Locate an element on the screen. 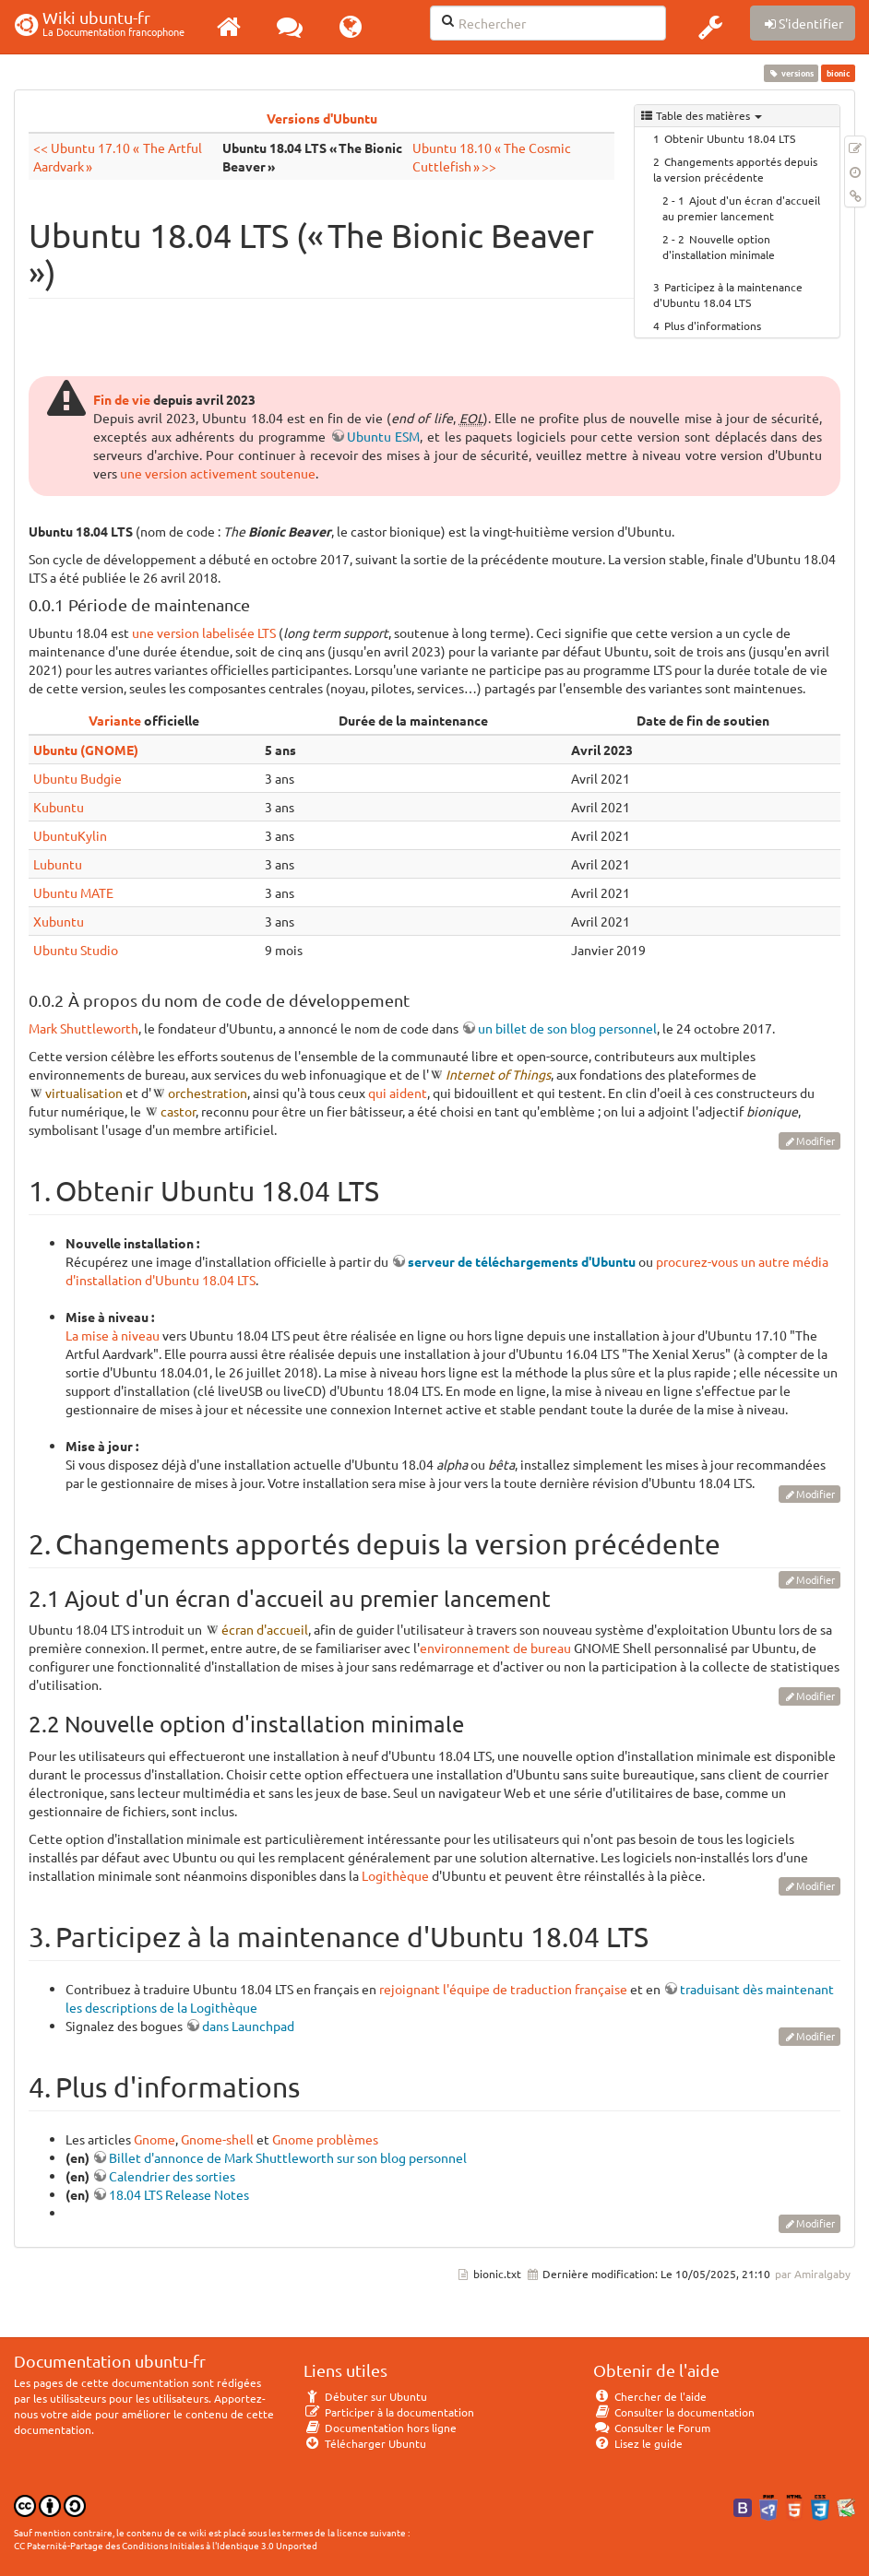  Nouvelle option d'installation minimale is located at coordinates (718, 246).